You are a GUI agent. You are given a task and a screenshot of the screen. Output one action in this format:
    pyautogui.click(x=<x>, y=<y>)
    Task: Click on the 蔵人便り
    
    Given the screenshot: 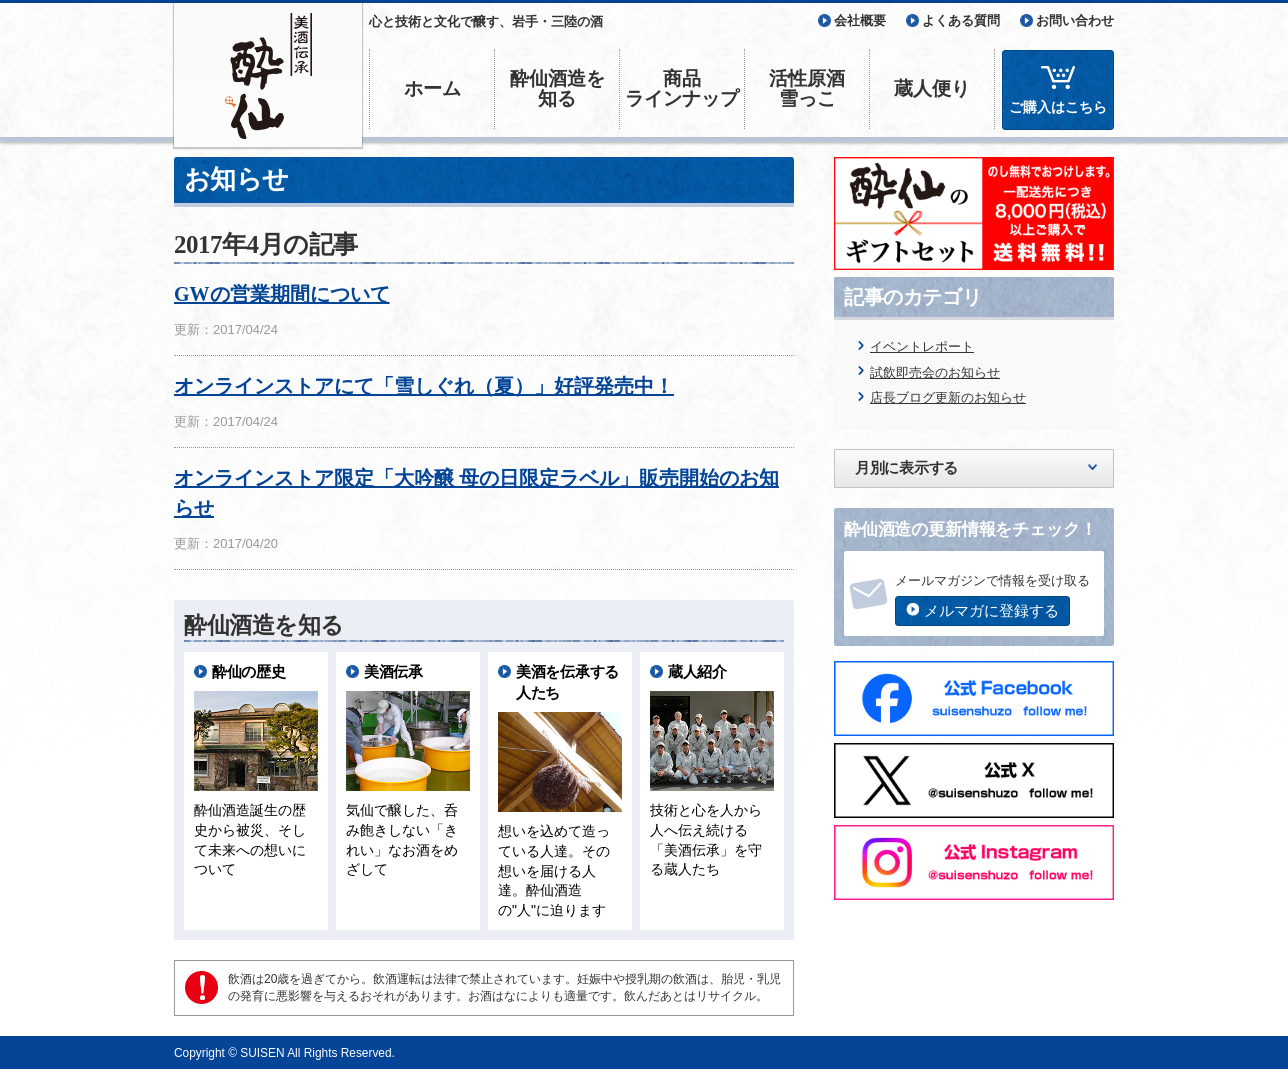 What is the action you would take?
    pyautogui.click(x=932, y=88)
    